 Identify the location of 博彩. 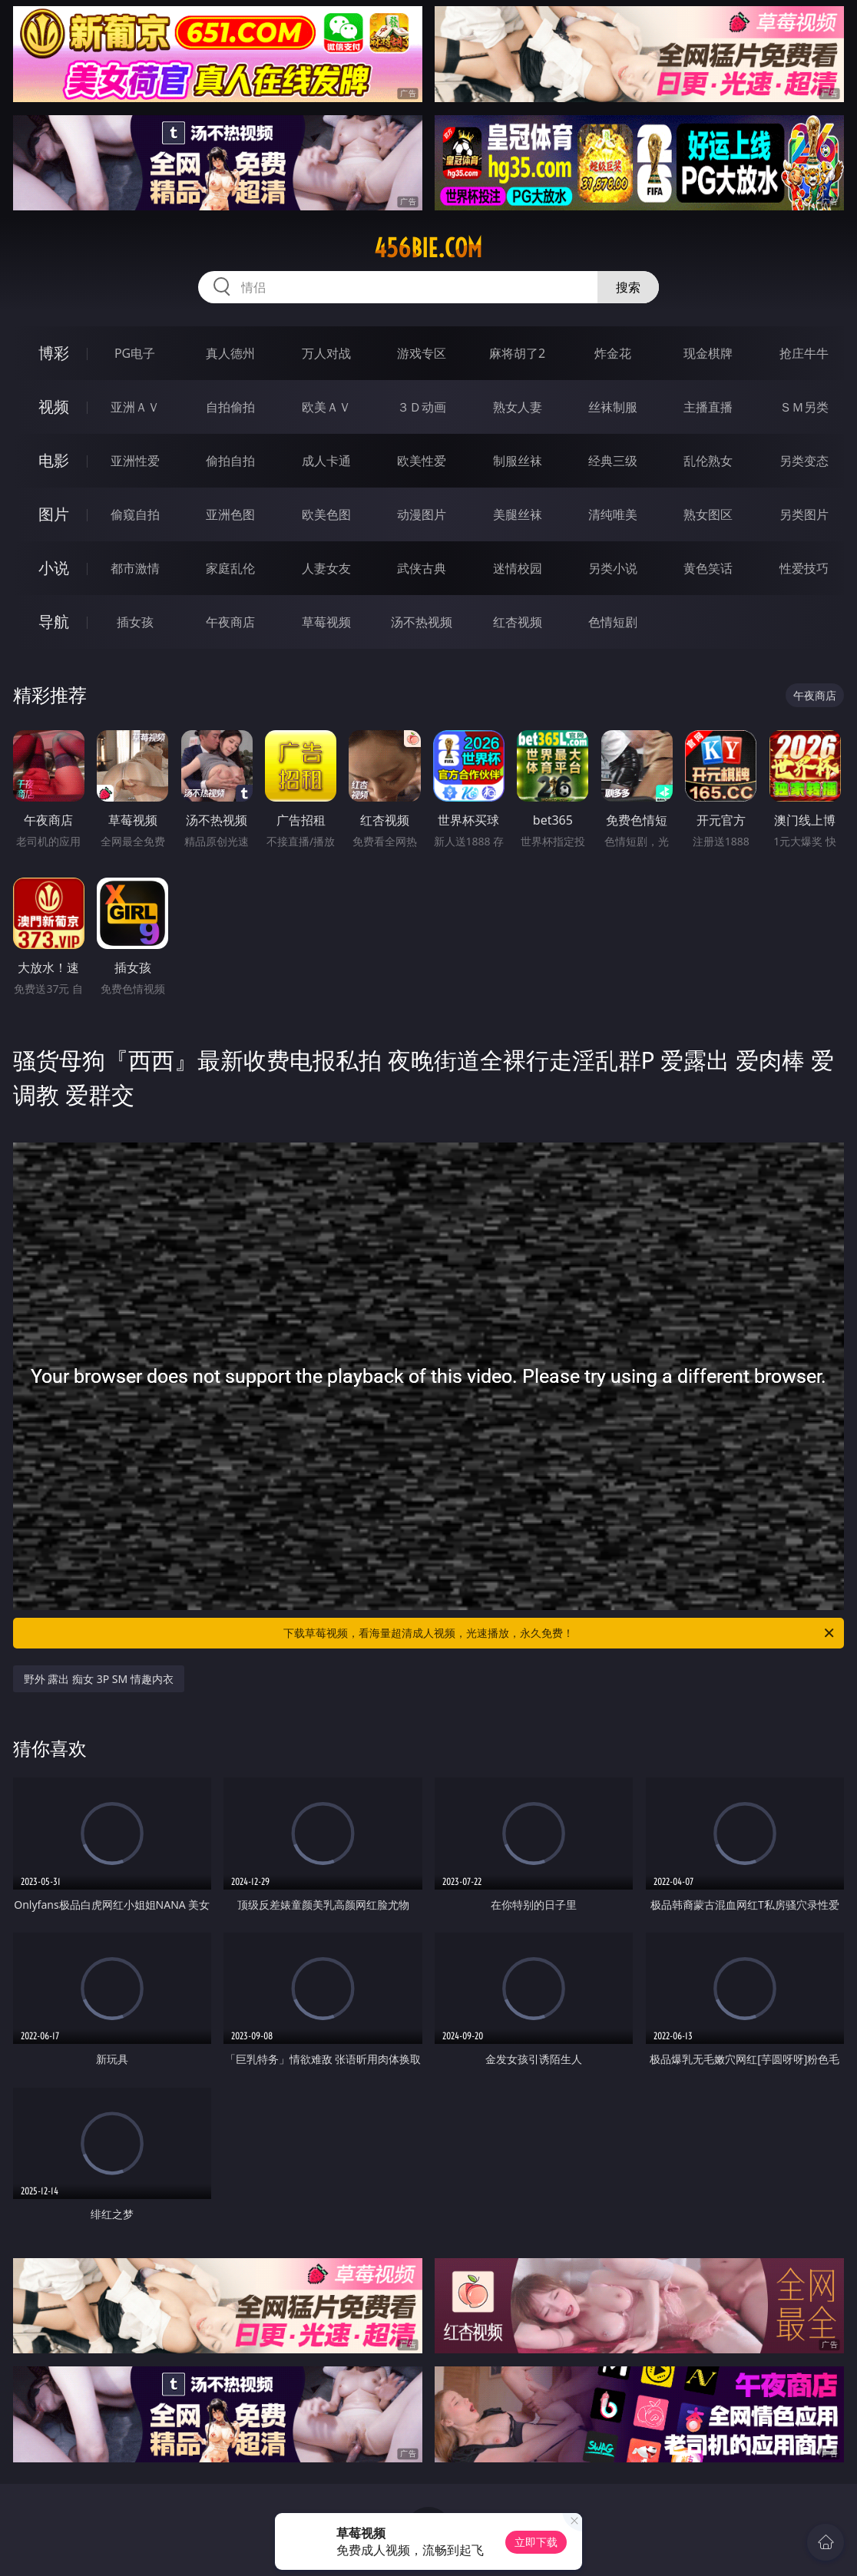
(53, 352).